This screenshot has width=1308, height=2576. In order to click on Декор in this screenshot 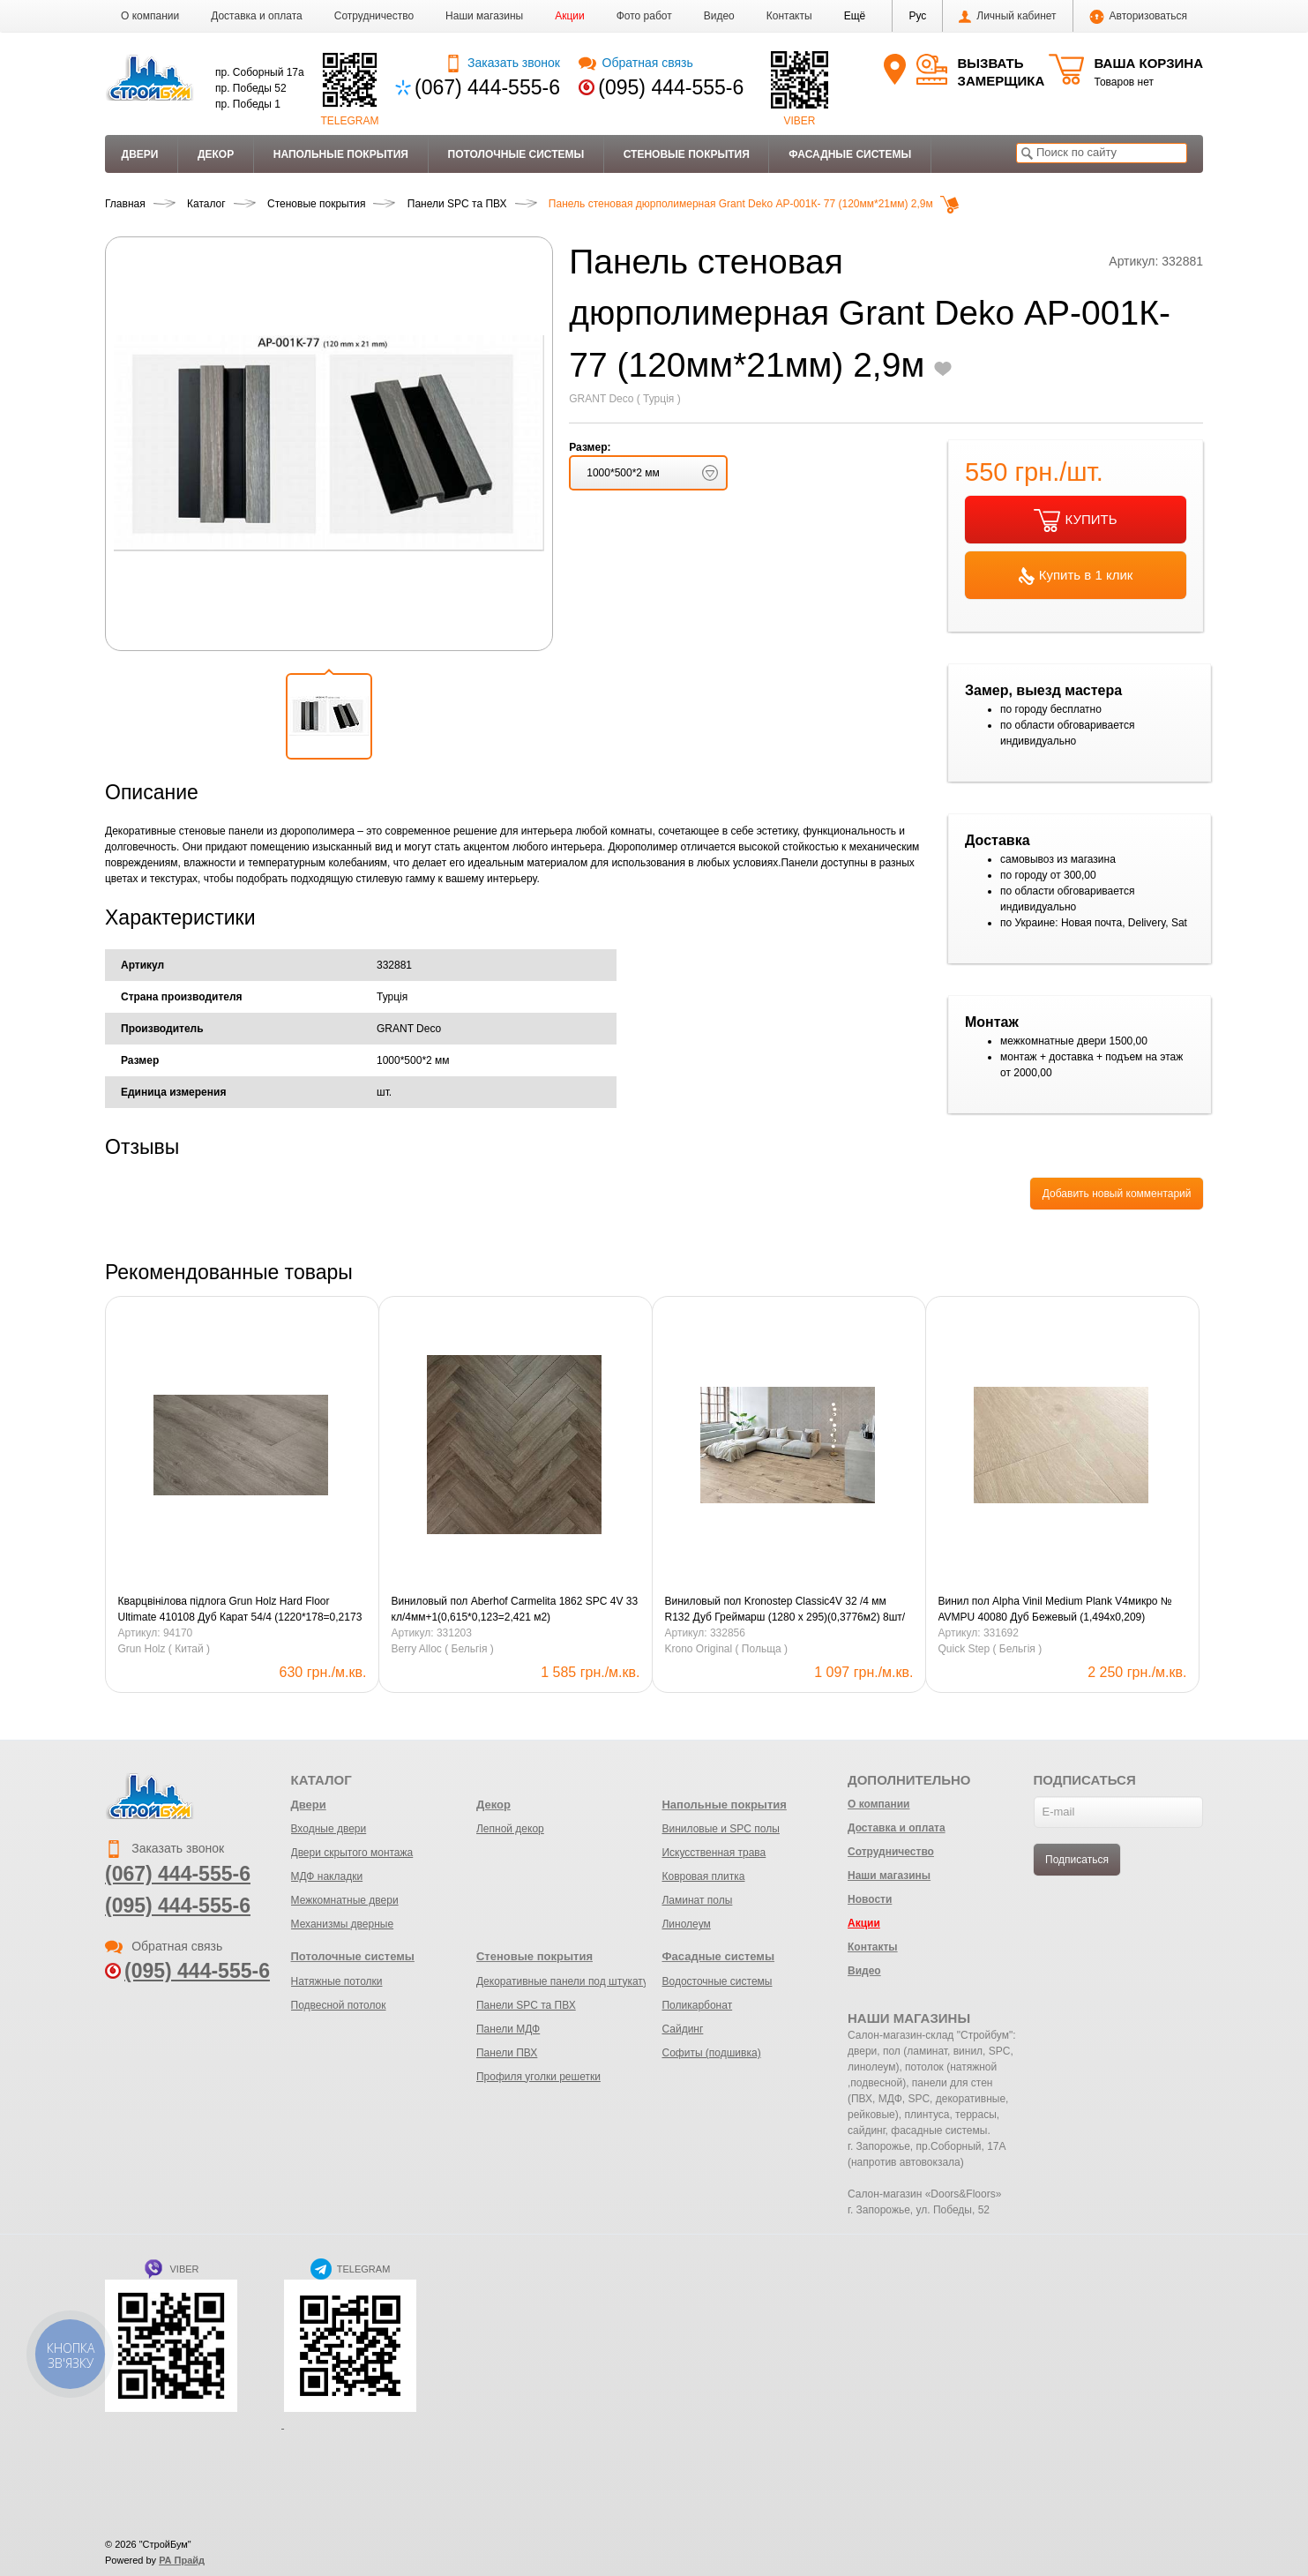, I will do `click(216, 154)`.